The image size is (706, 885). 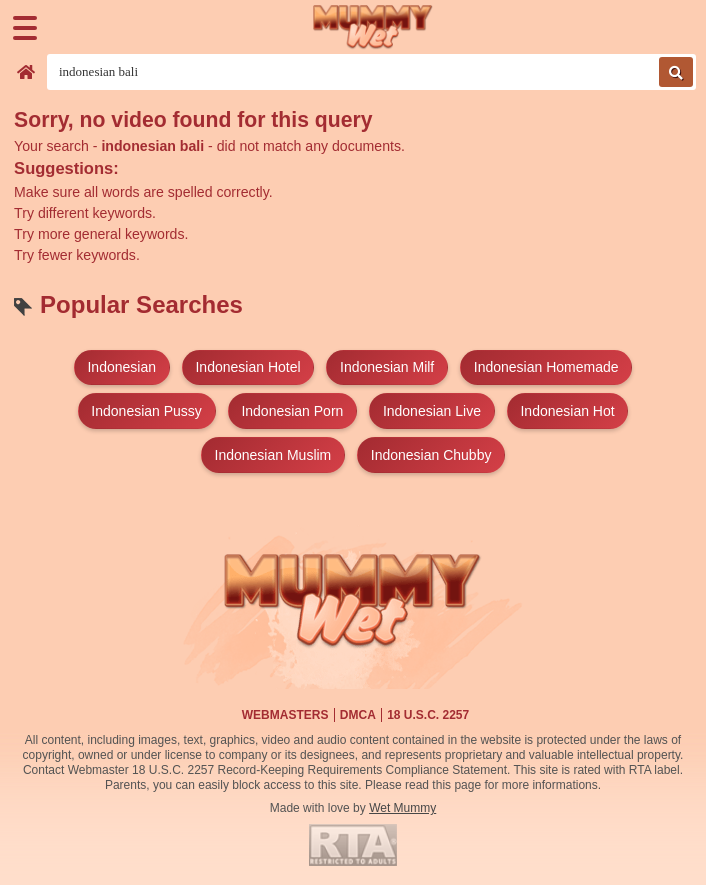 What do you see at coordinates (146, 411) in the screenshot?
I see `indonesian pussy` at bounding box center [146, 411].